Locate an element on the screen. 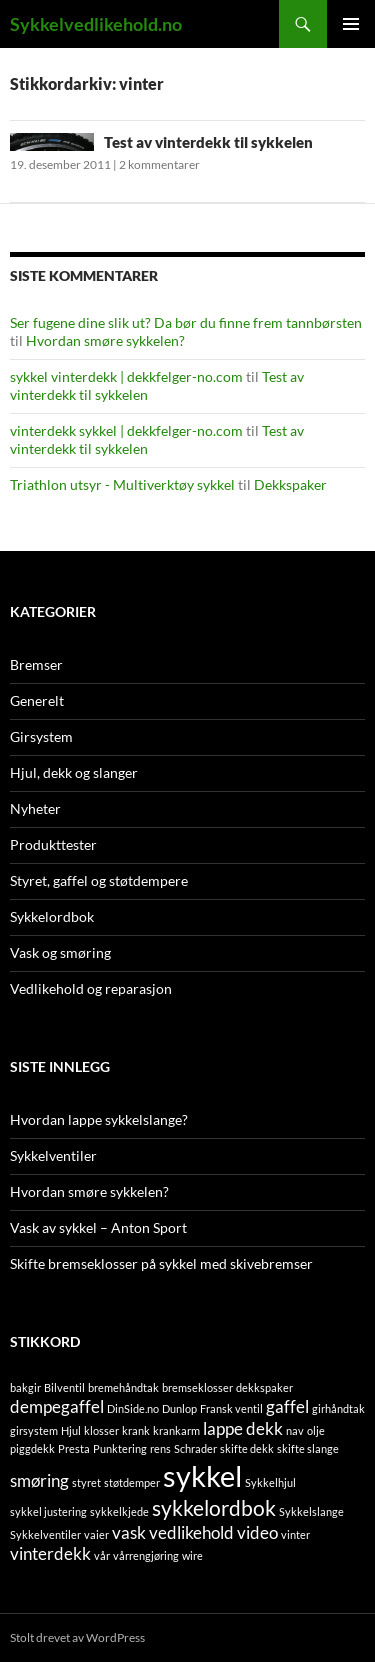 Image resolution: width=375 pixels, height=1662 pixels. Hjul, dekk og slanger is located at coordinates (74, 772).